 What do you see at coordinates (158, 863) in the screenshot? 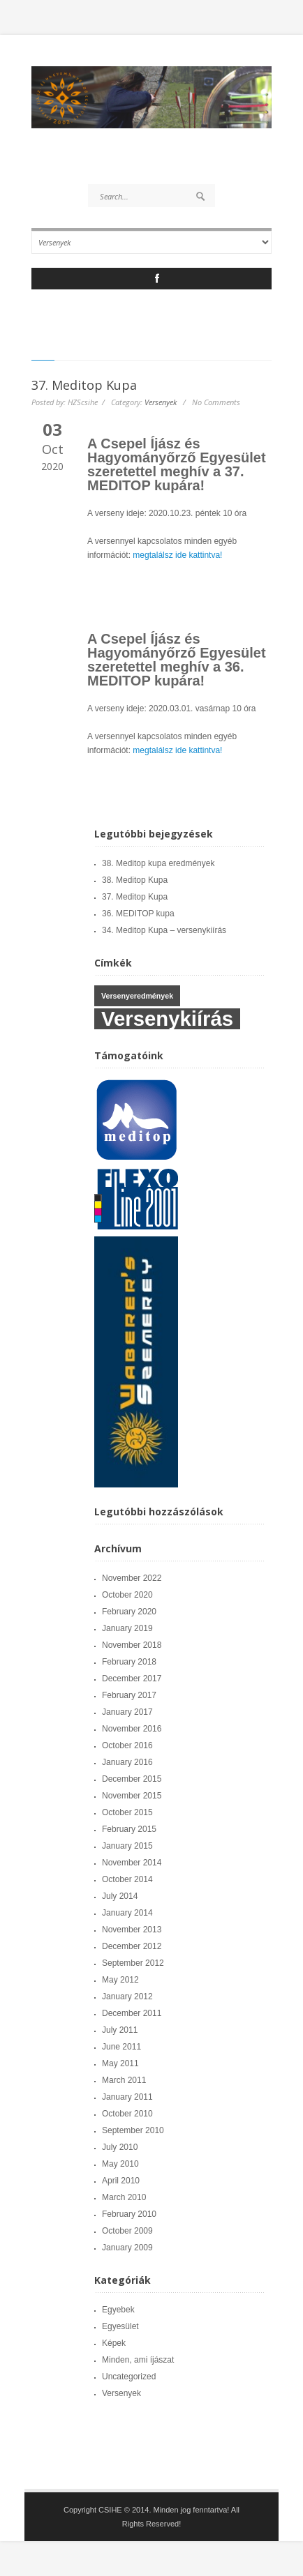
I see `38. Meditop kupa eredmények` at bounding box center [158, 863].